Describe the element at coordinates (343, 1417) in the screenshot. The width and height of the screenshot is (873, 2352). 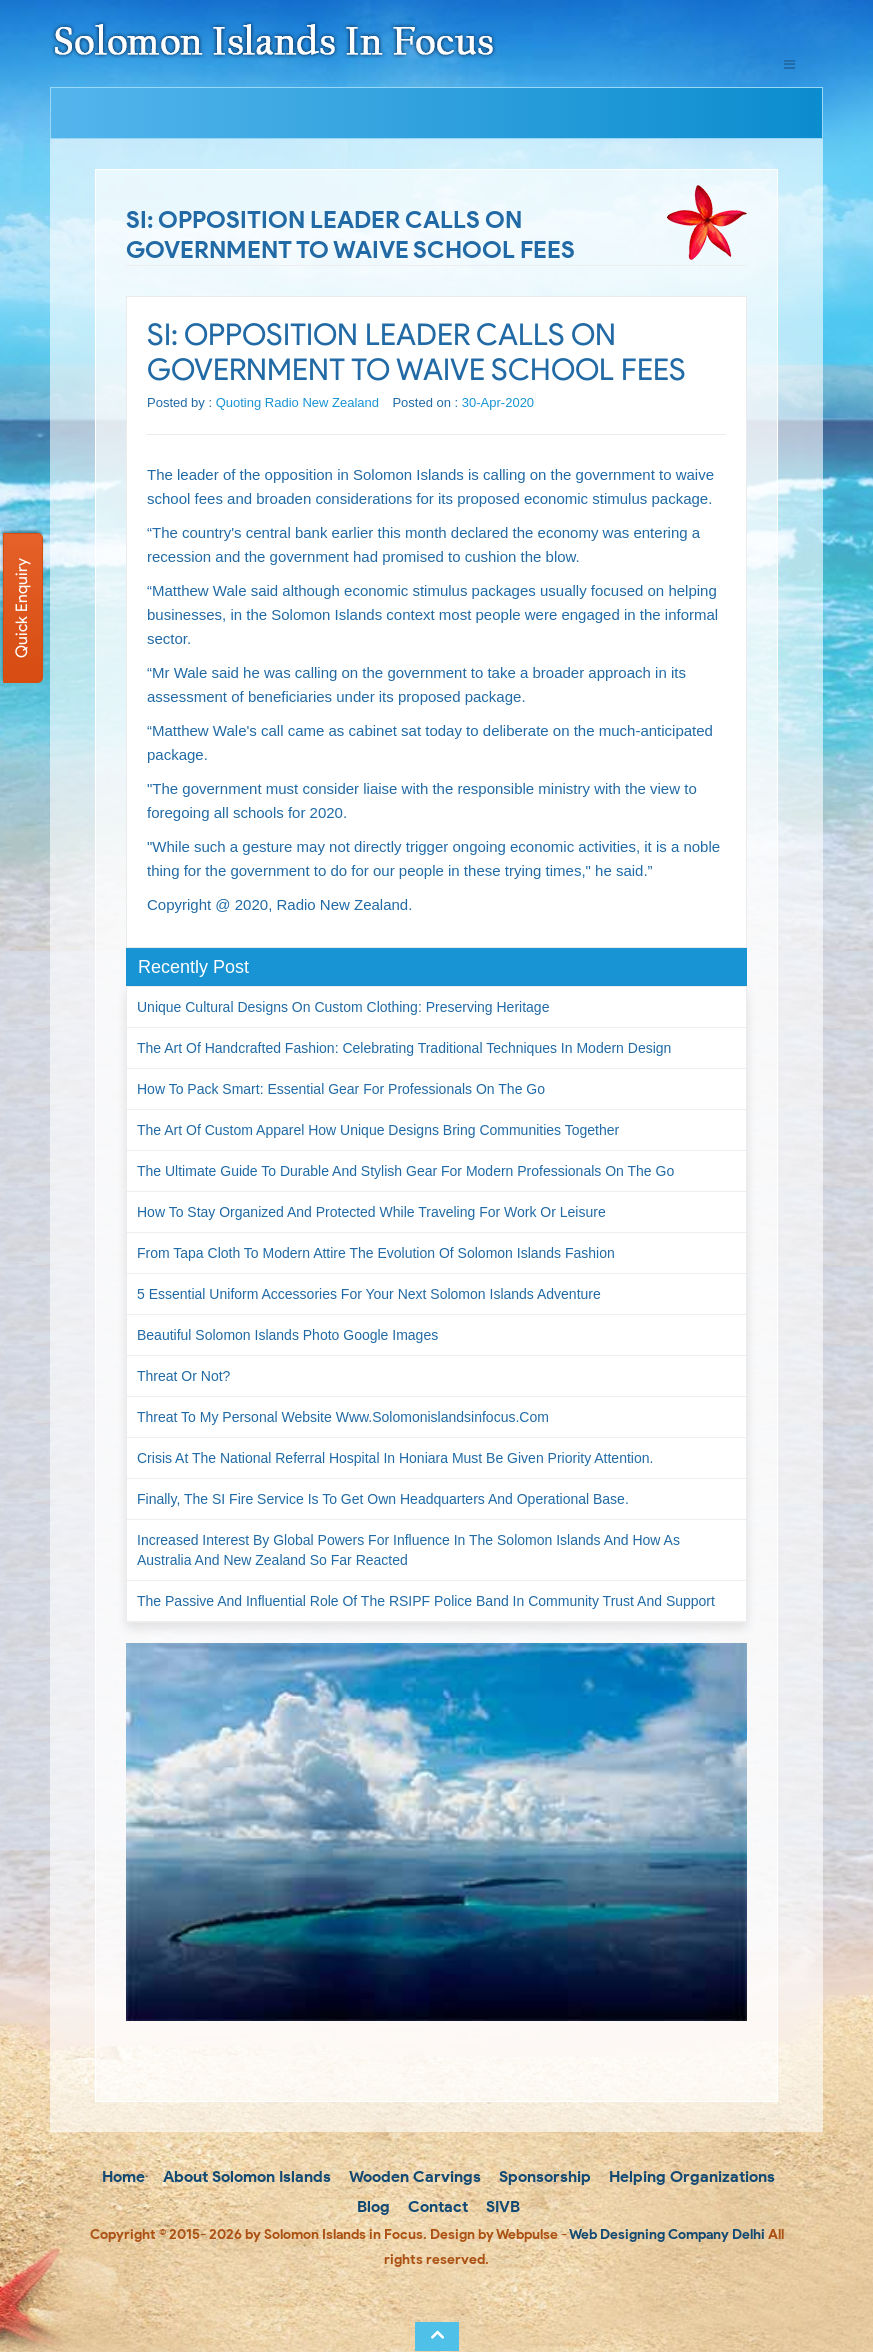
I see `Threat to my personal website www.solomonislandsinfocus.com` at that location.